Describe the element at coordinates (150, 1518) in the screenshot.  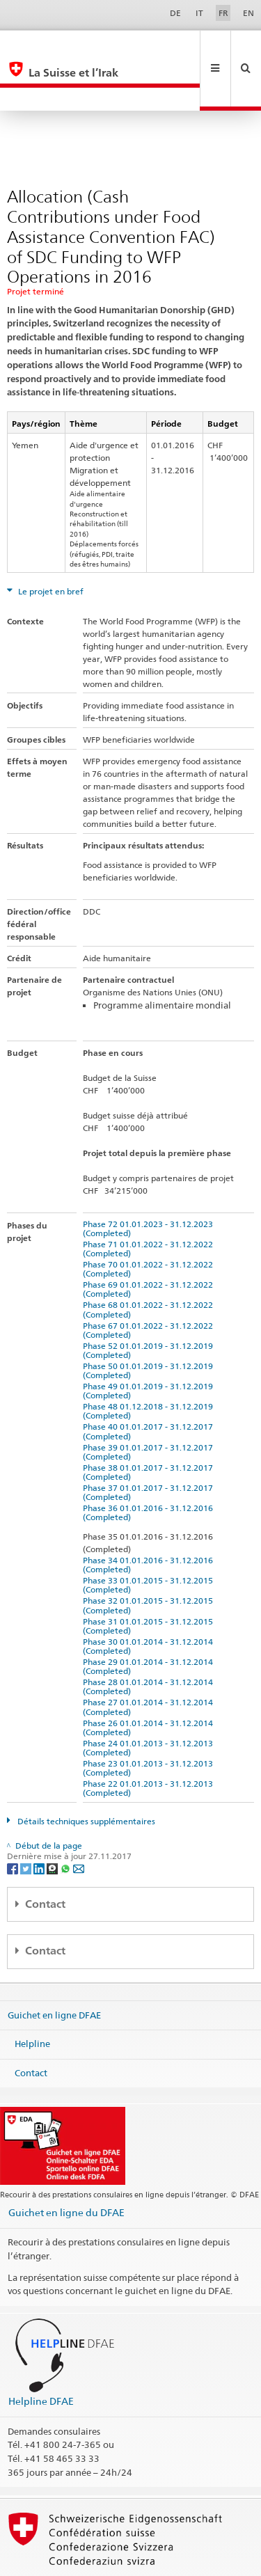
I see `Phase 34 01.01.2016 - 31.12.2016 (Completed)` at that location.